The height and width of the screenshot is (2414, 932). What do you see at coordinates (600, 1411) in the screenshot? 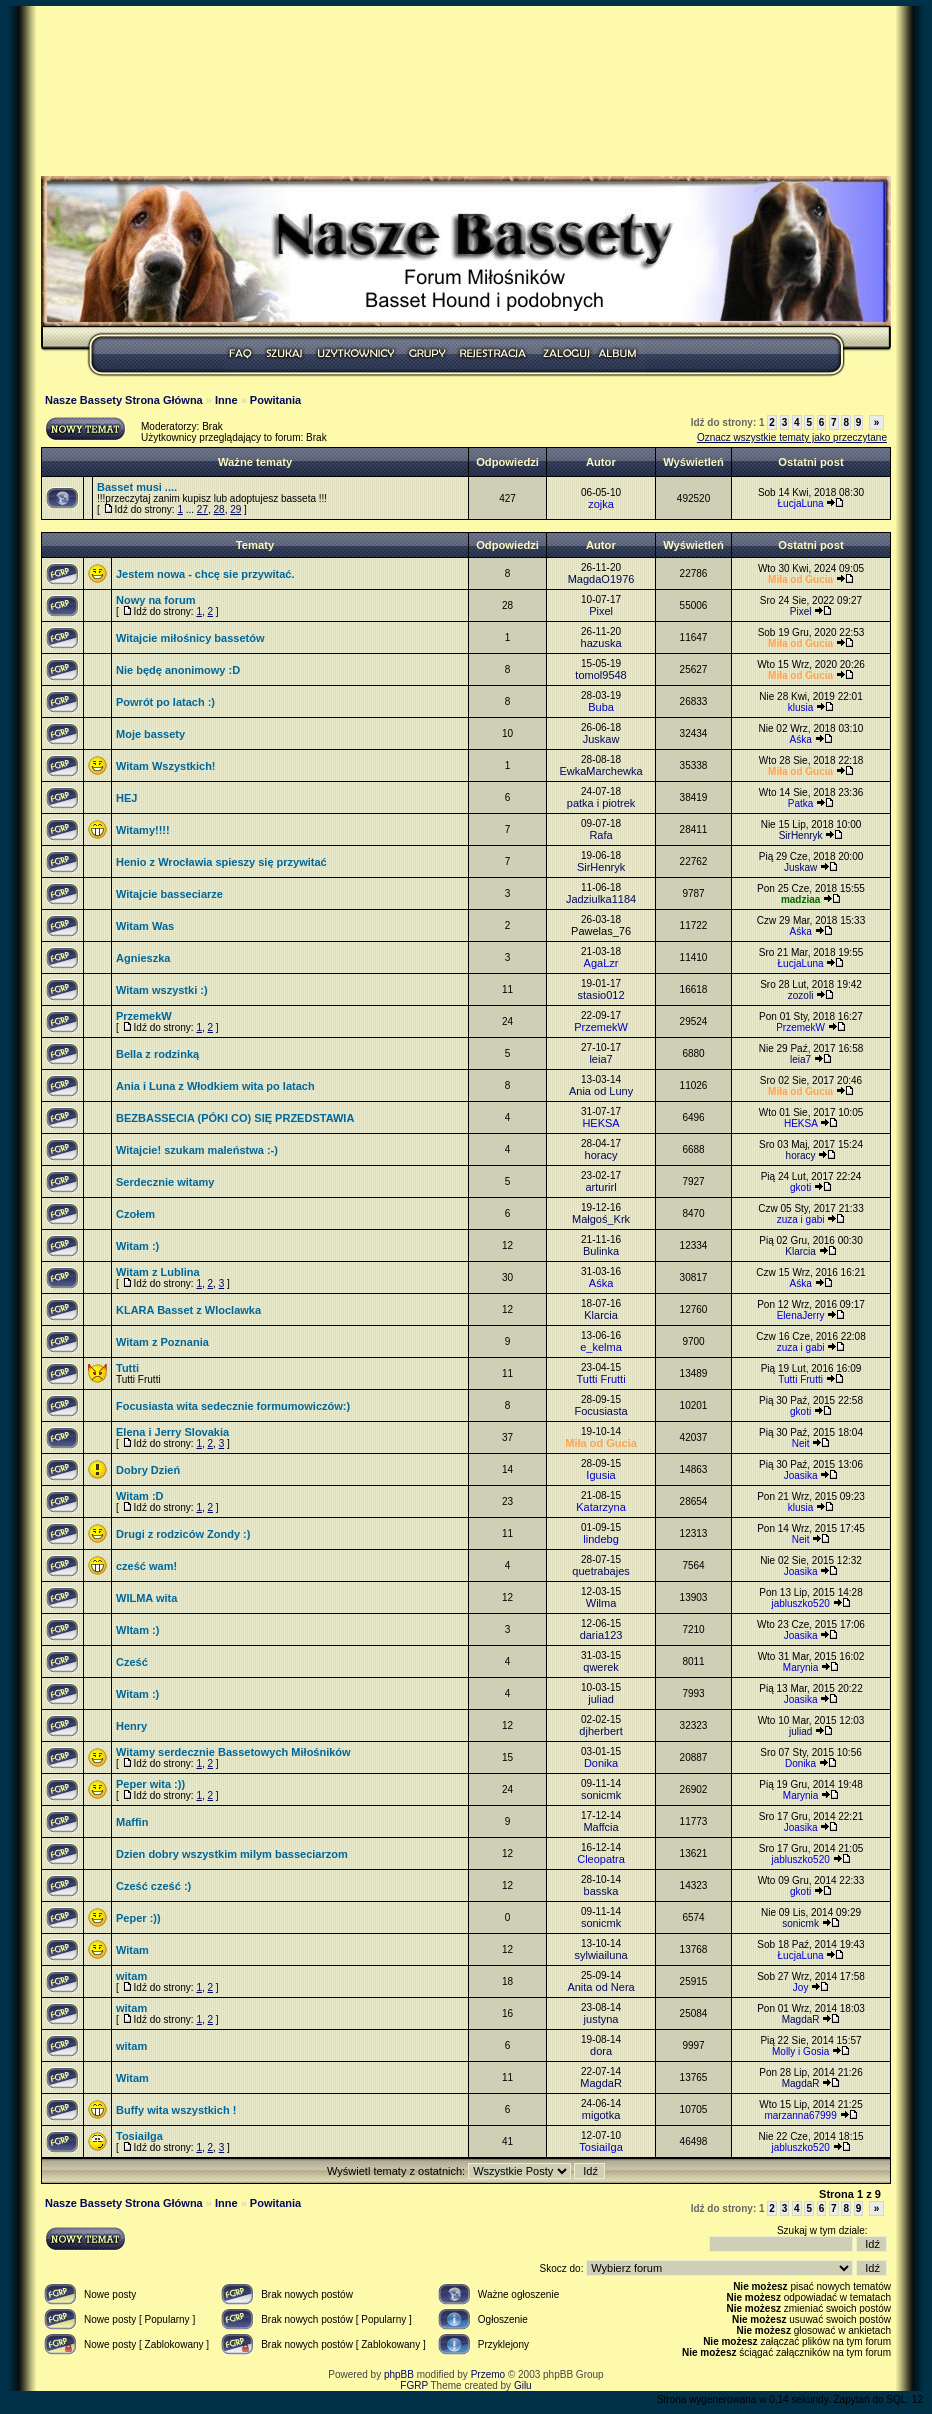
I see `Focusiasta` at bounding box center [600, 1411].